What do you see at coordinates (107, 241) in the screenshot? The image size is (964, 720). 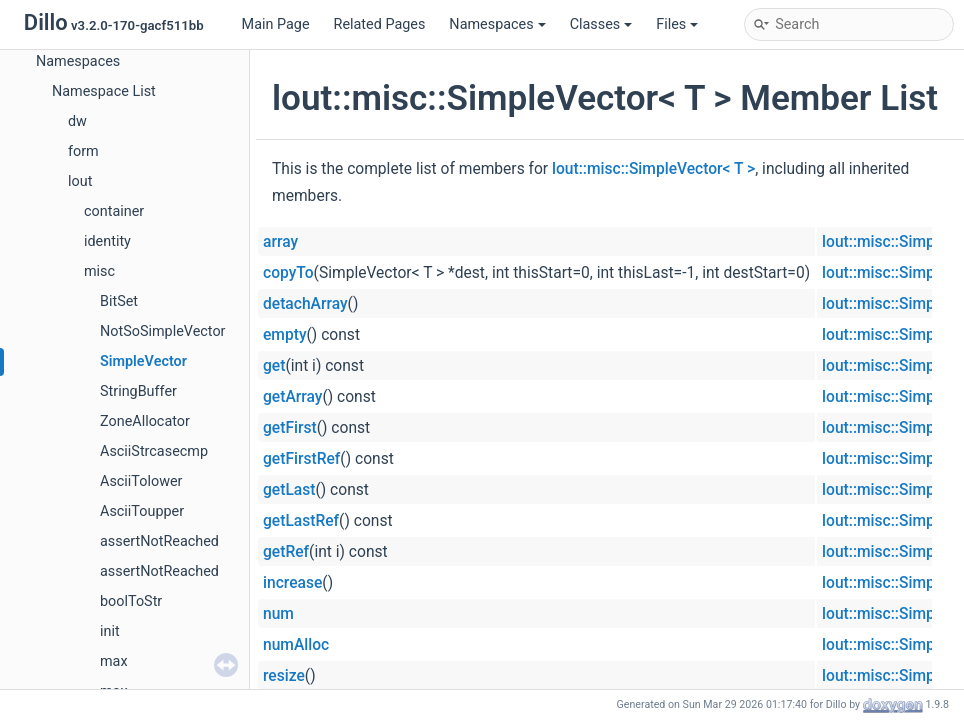 I see `identity` at bounding box center [107, 241].